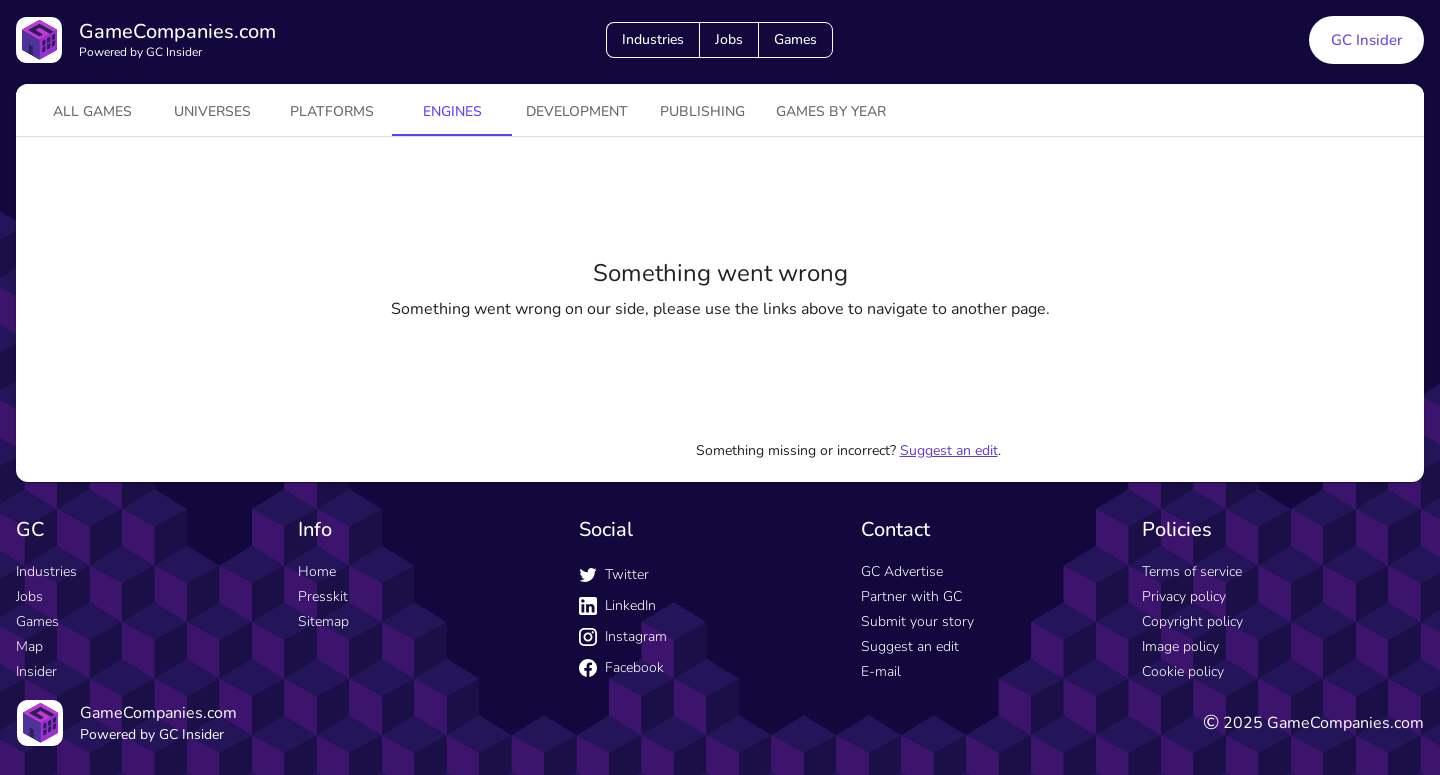 The image size is (1440, 775). What do you see at coordinates (795, 39) in the screenshot?
I see `Games` at bounding box center [795, 39].